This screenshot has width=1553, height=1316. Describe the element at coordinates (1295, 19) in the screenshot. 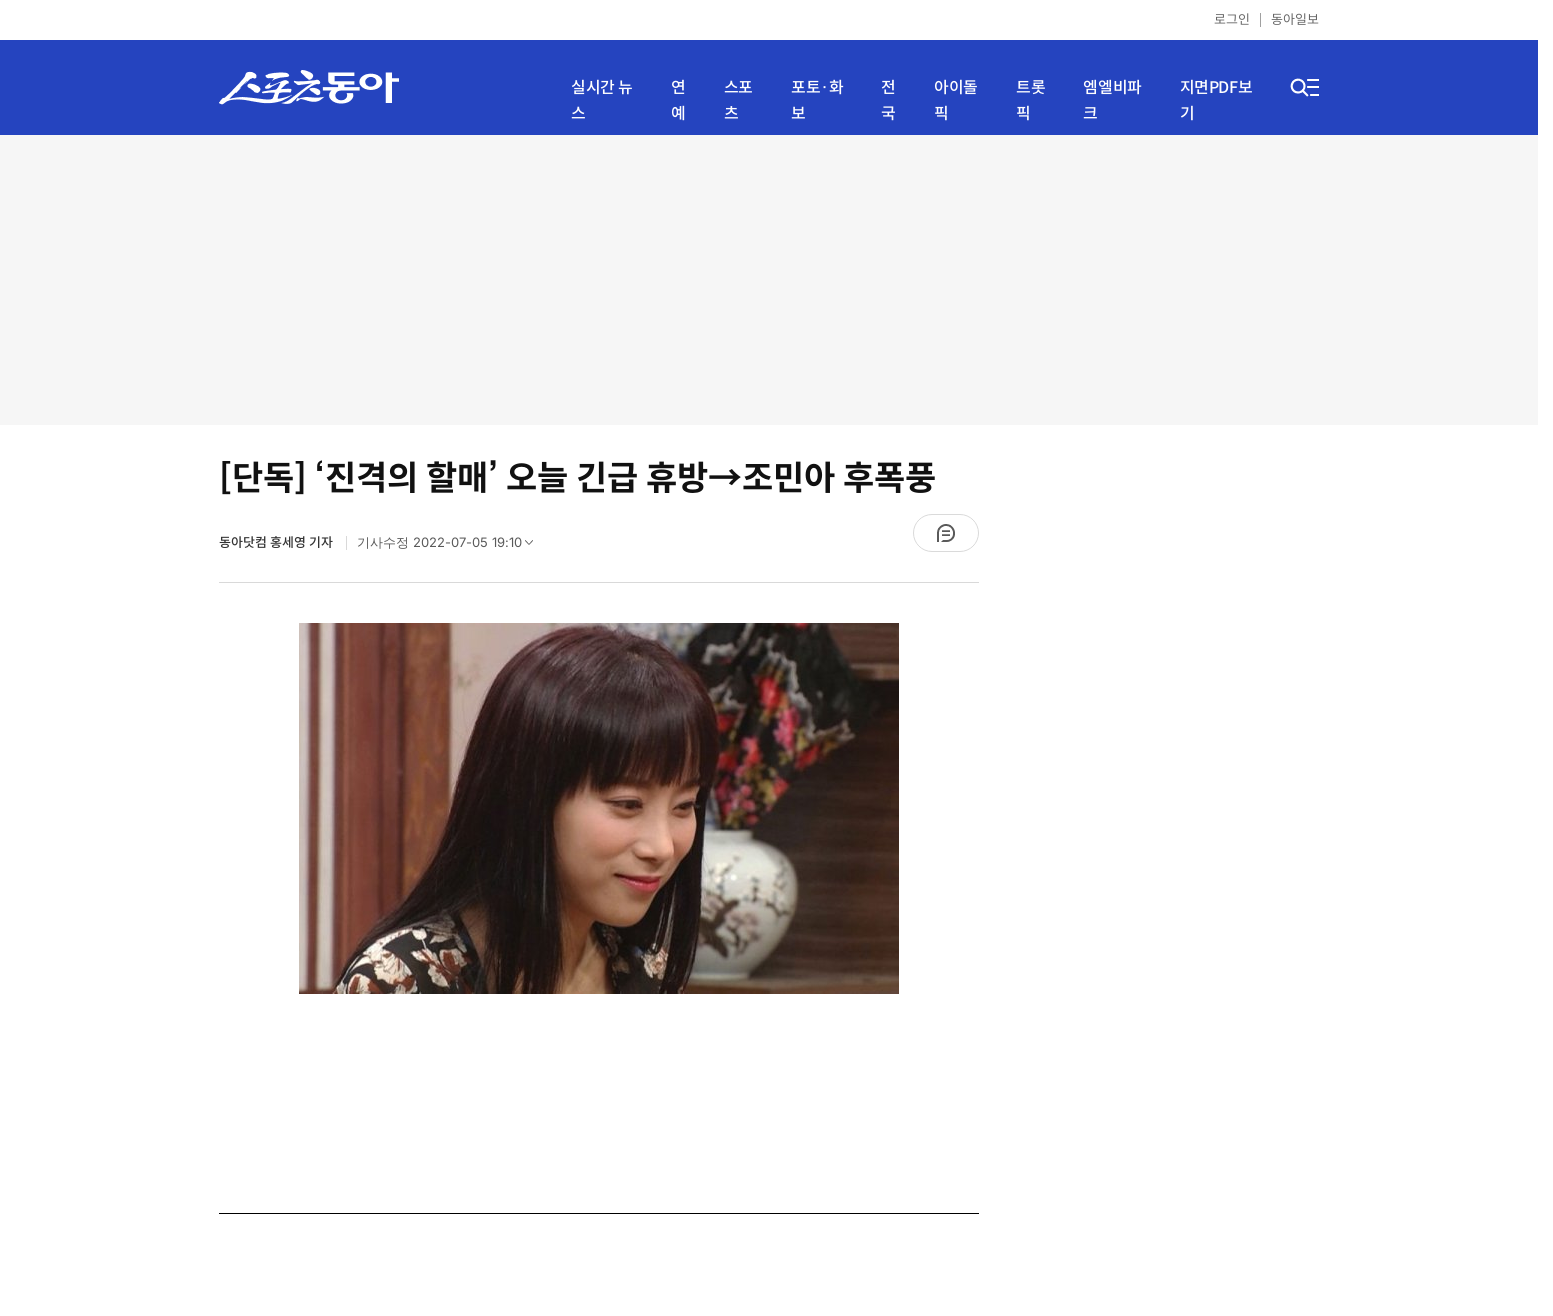

I see `동아일보` at that location.